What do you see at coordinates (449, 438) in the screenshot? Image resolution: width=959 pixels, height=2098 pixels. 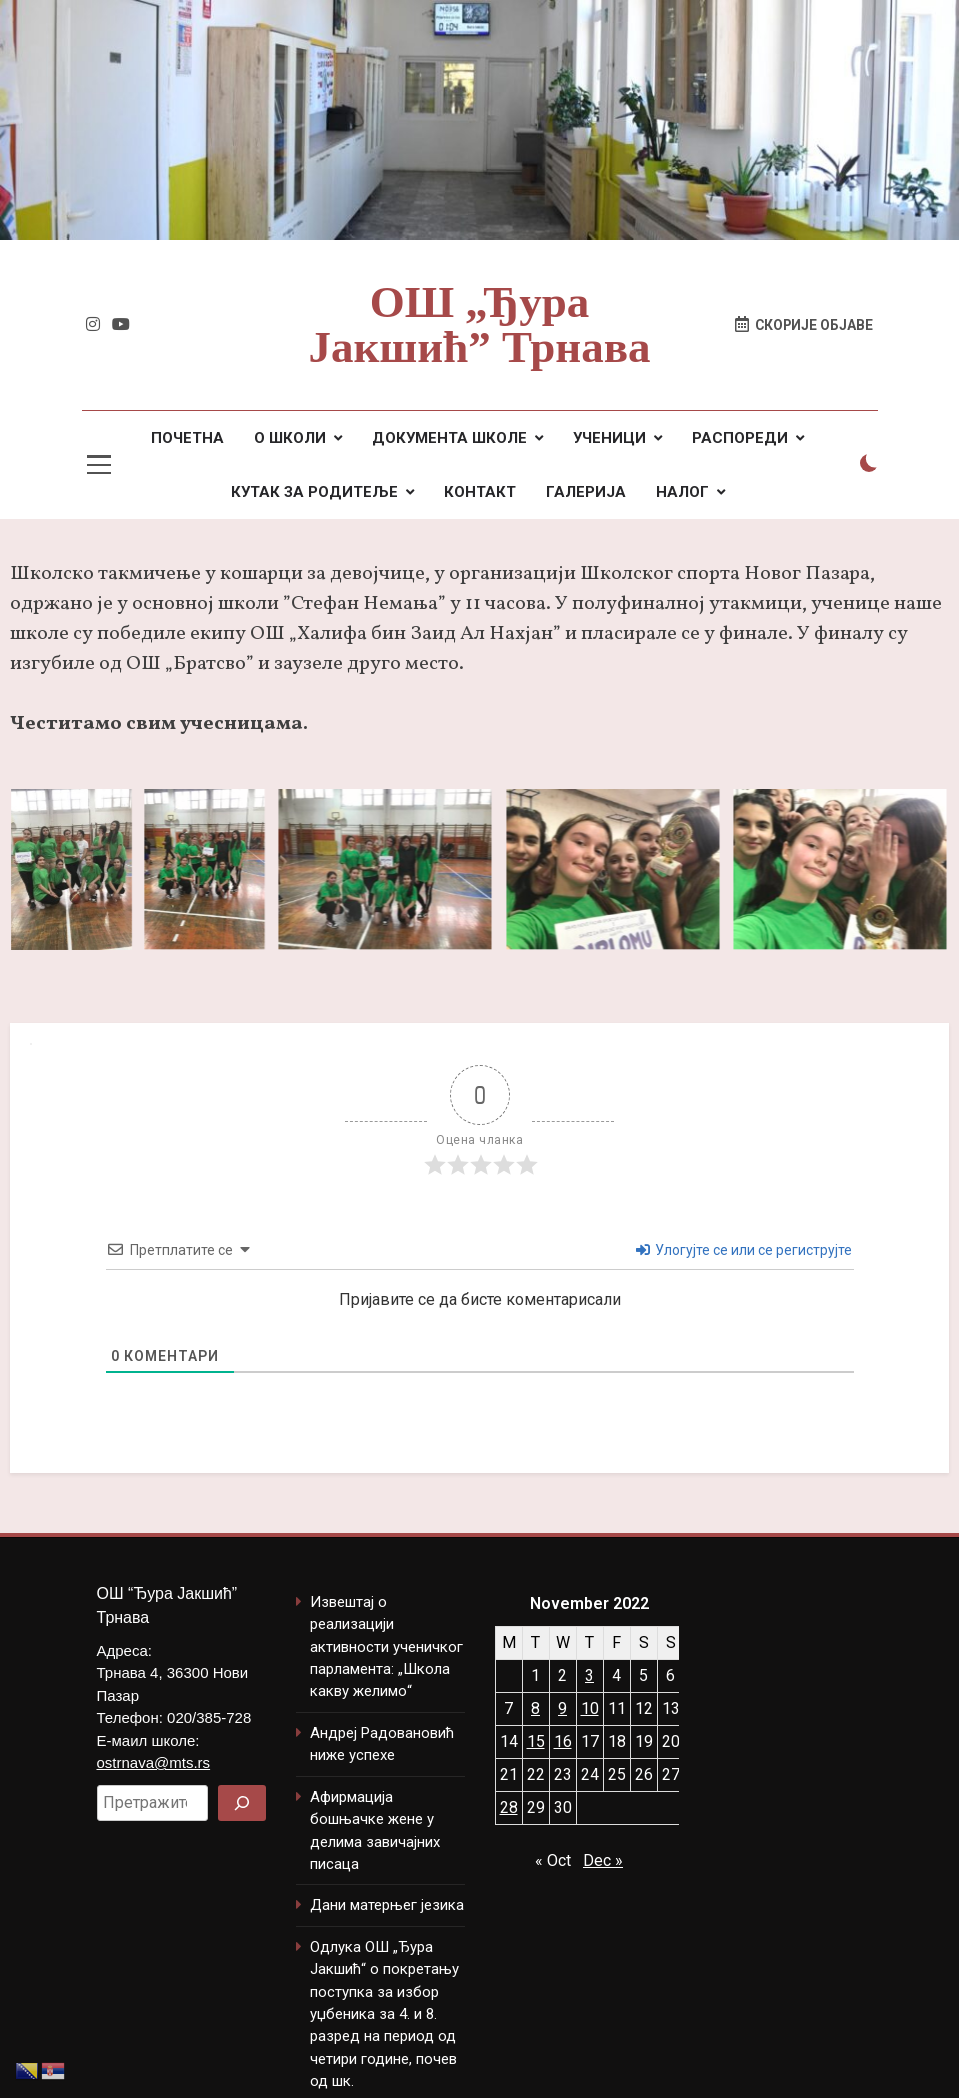 I see `ДОКУМЕНТА ШКОЛЕ` at bounding box center [449, 438].